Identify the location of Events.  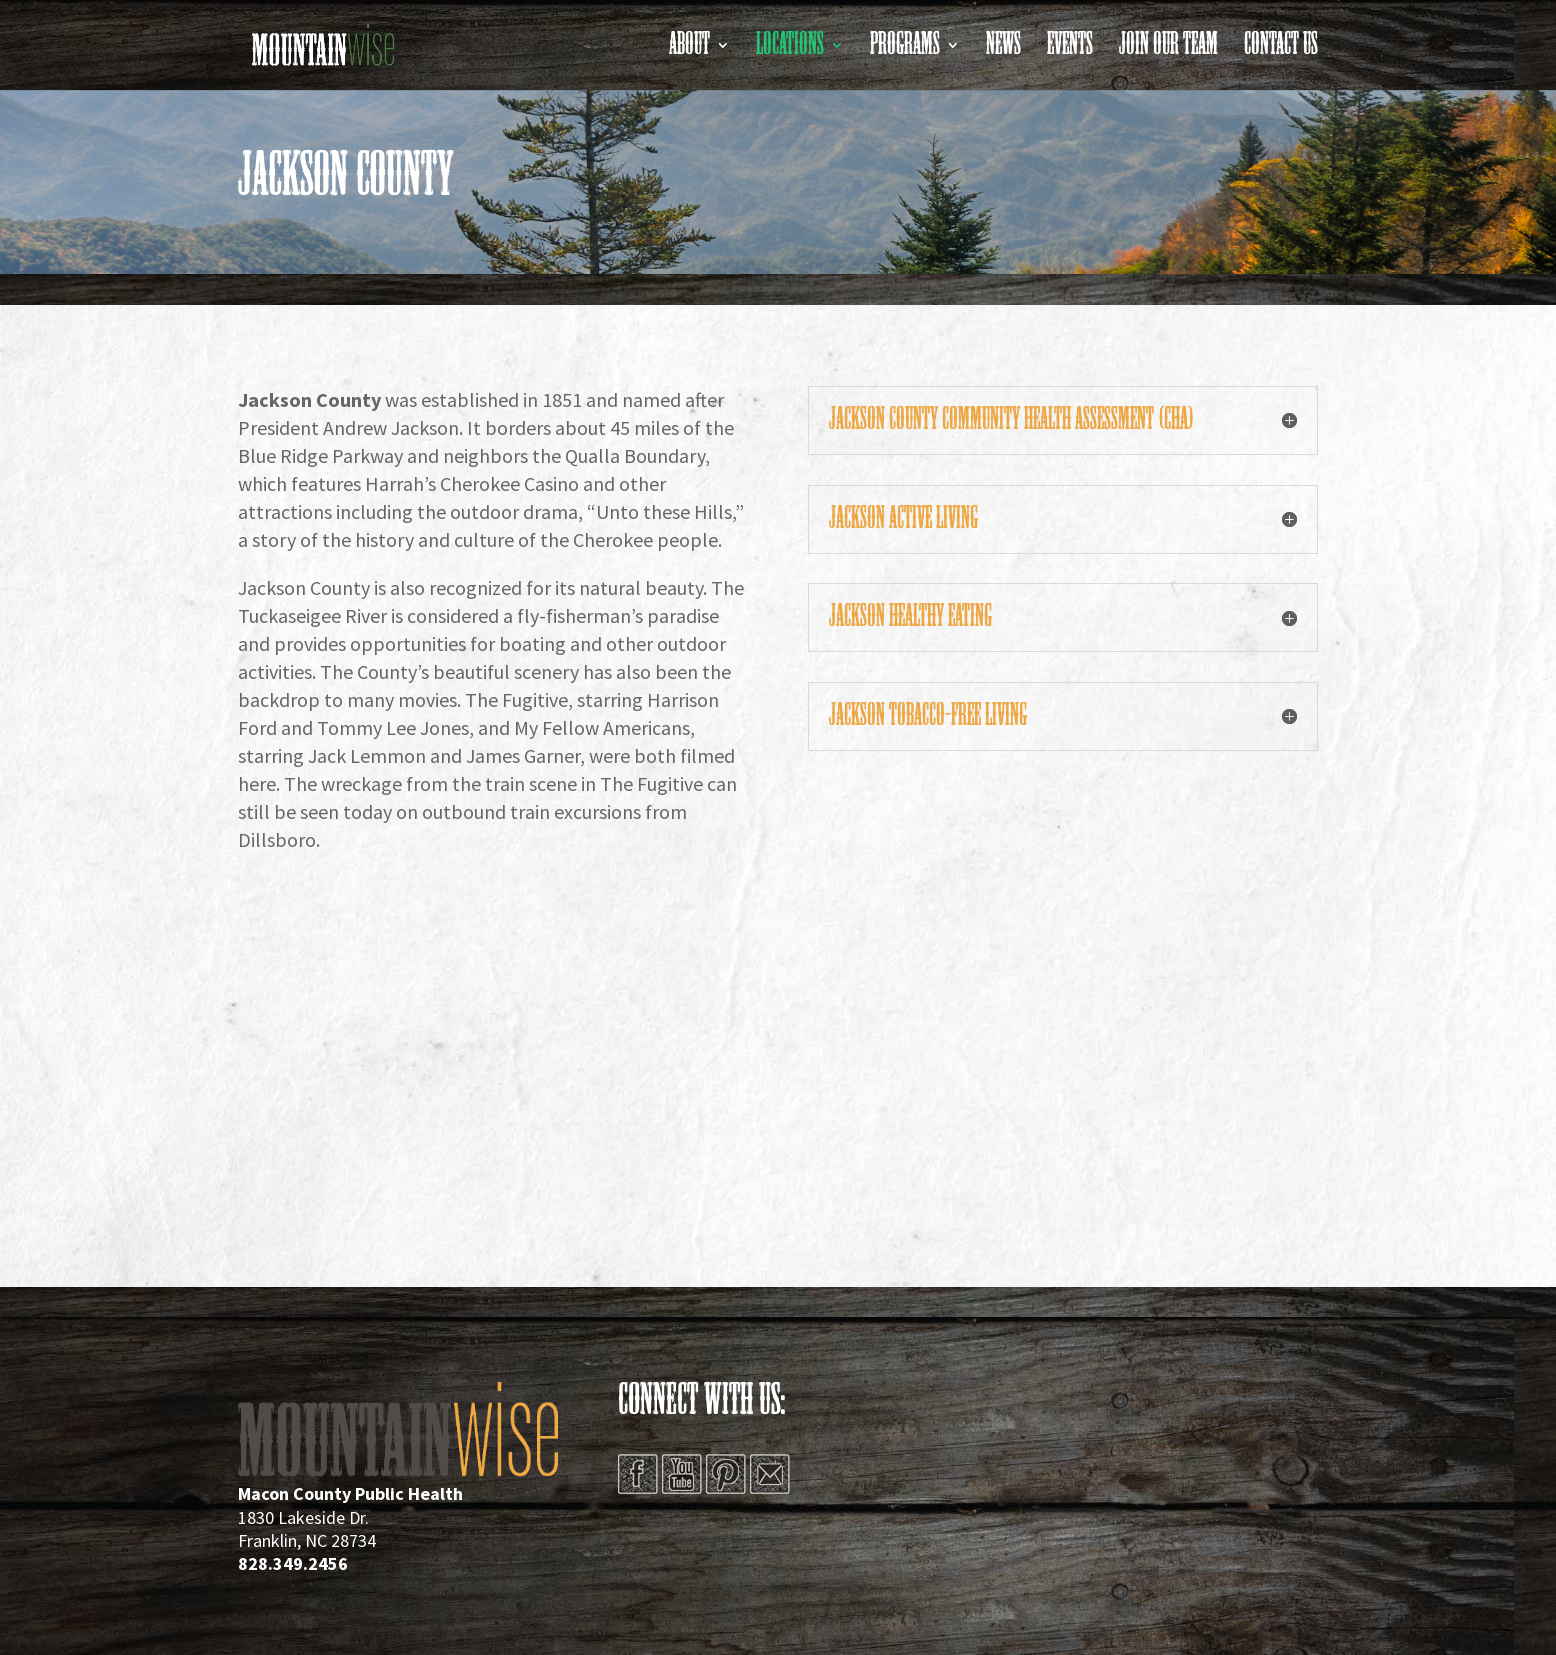
(1070, 50).